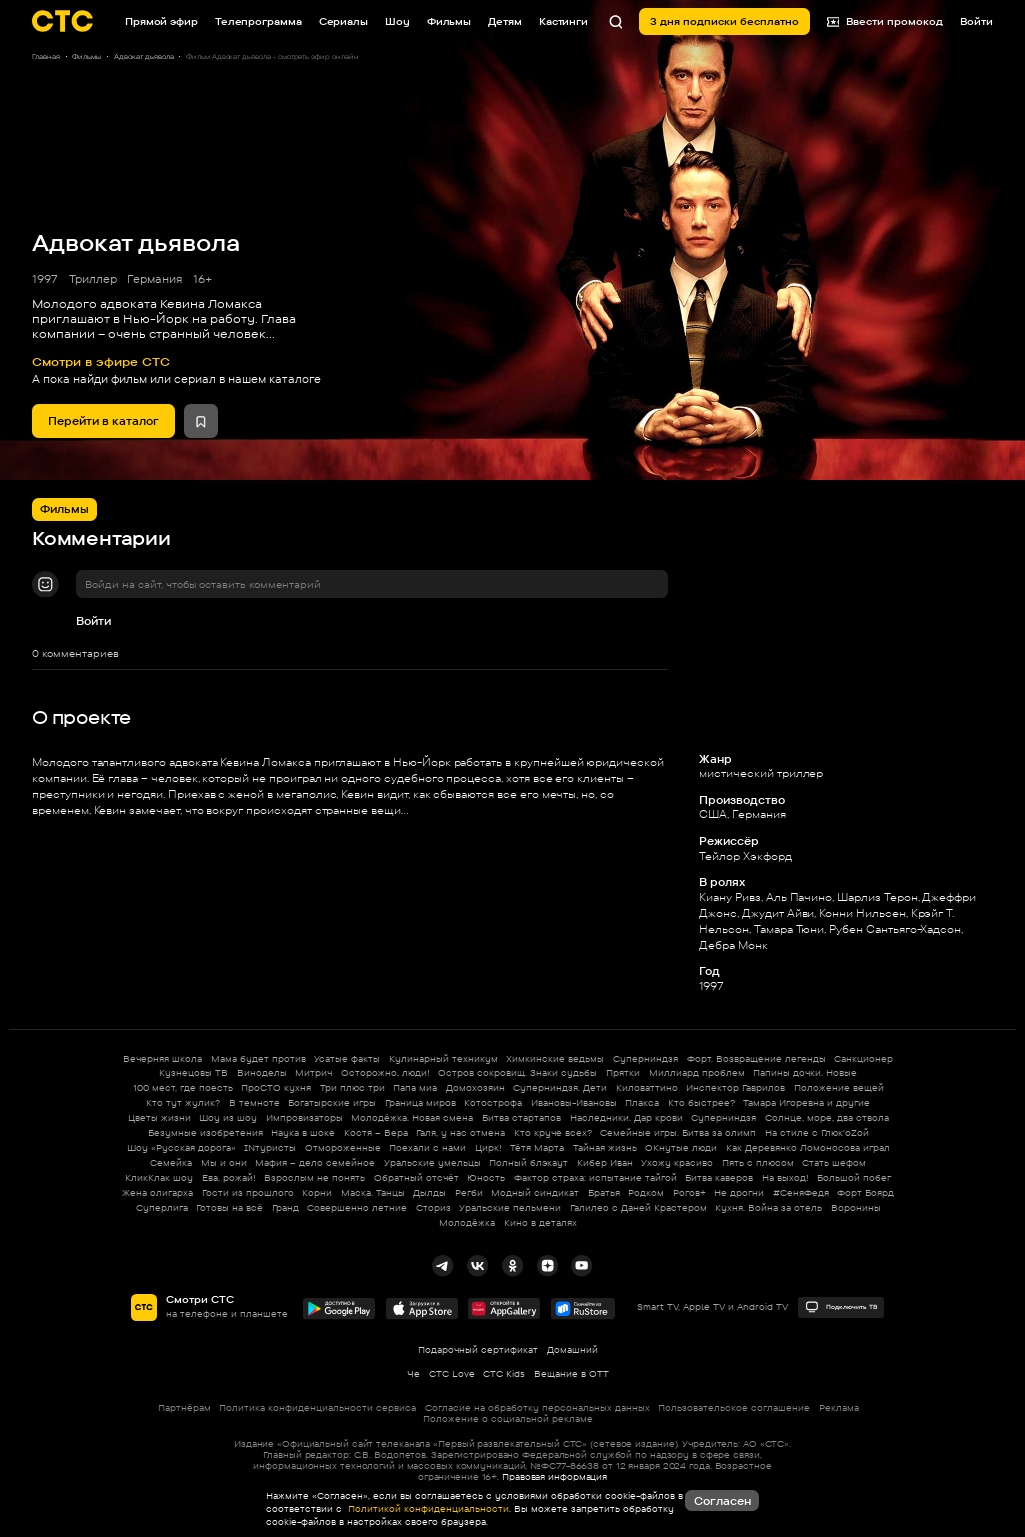 The height and width of the screenshot is (1537, 1025). I want to click on Тётя Марта, so click(537, 1147).